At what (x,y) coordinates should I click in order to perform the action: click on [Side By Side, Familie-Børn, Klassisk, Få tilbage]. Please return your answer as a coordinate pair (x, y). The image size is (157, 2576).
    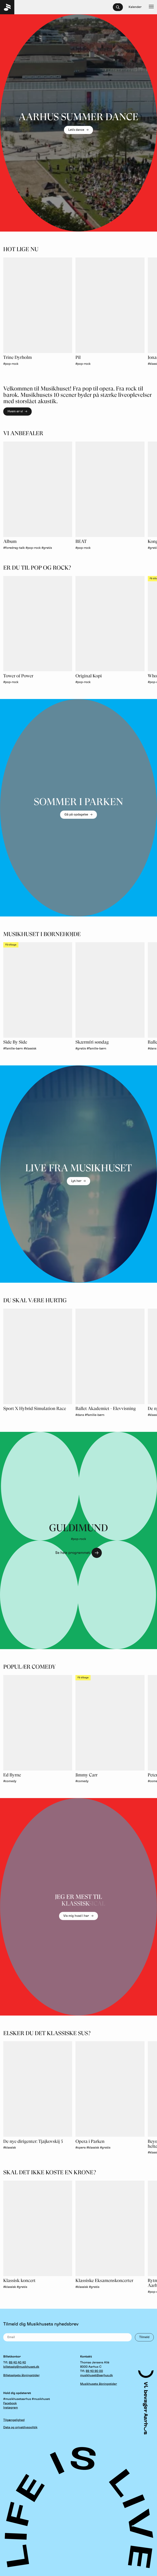
    Looking at the image, I should click on (37, 990).